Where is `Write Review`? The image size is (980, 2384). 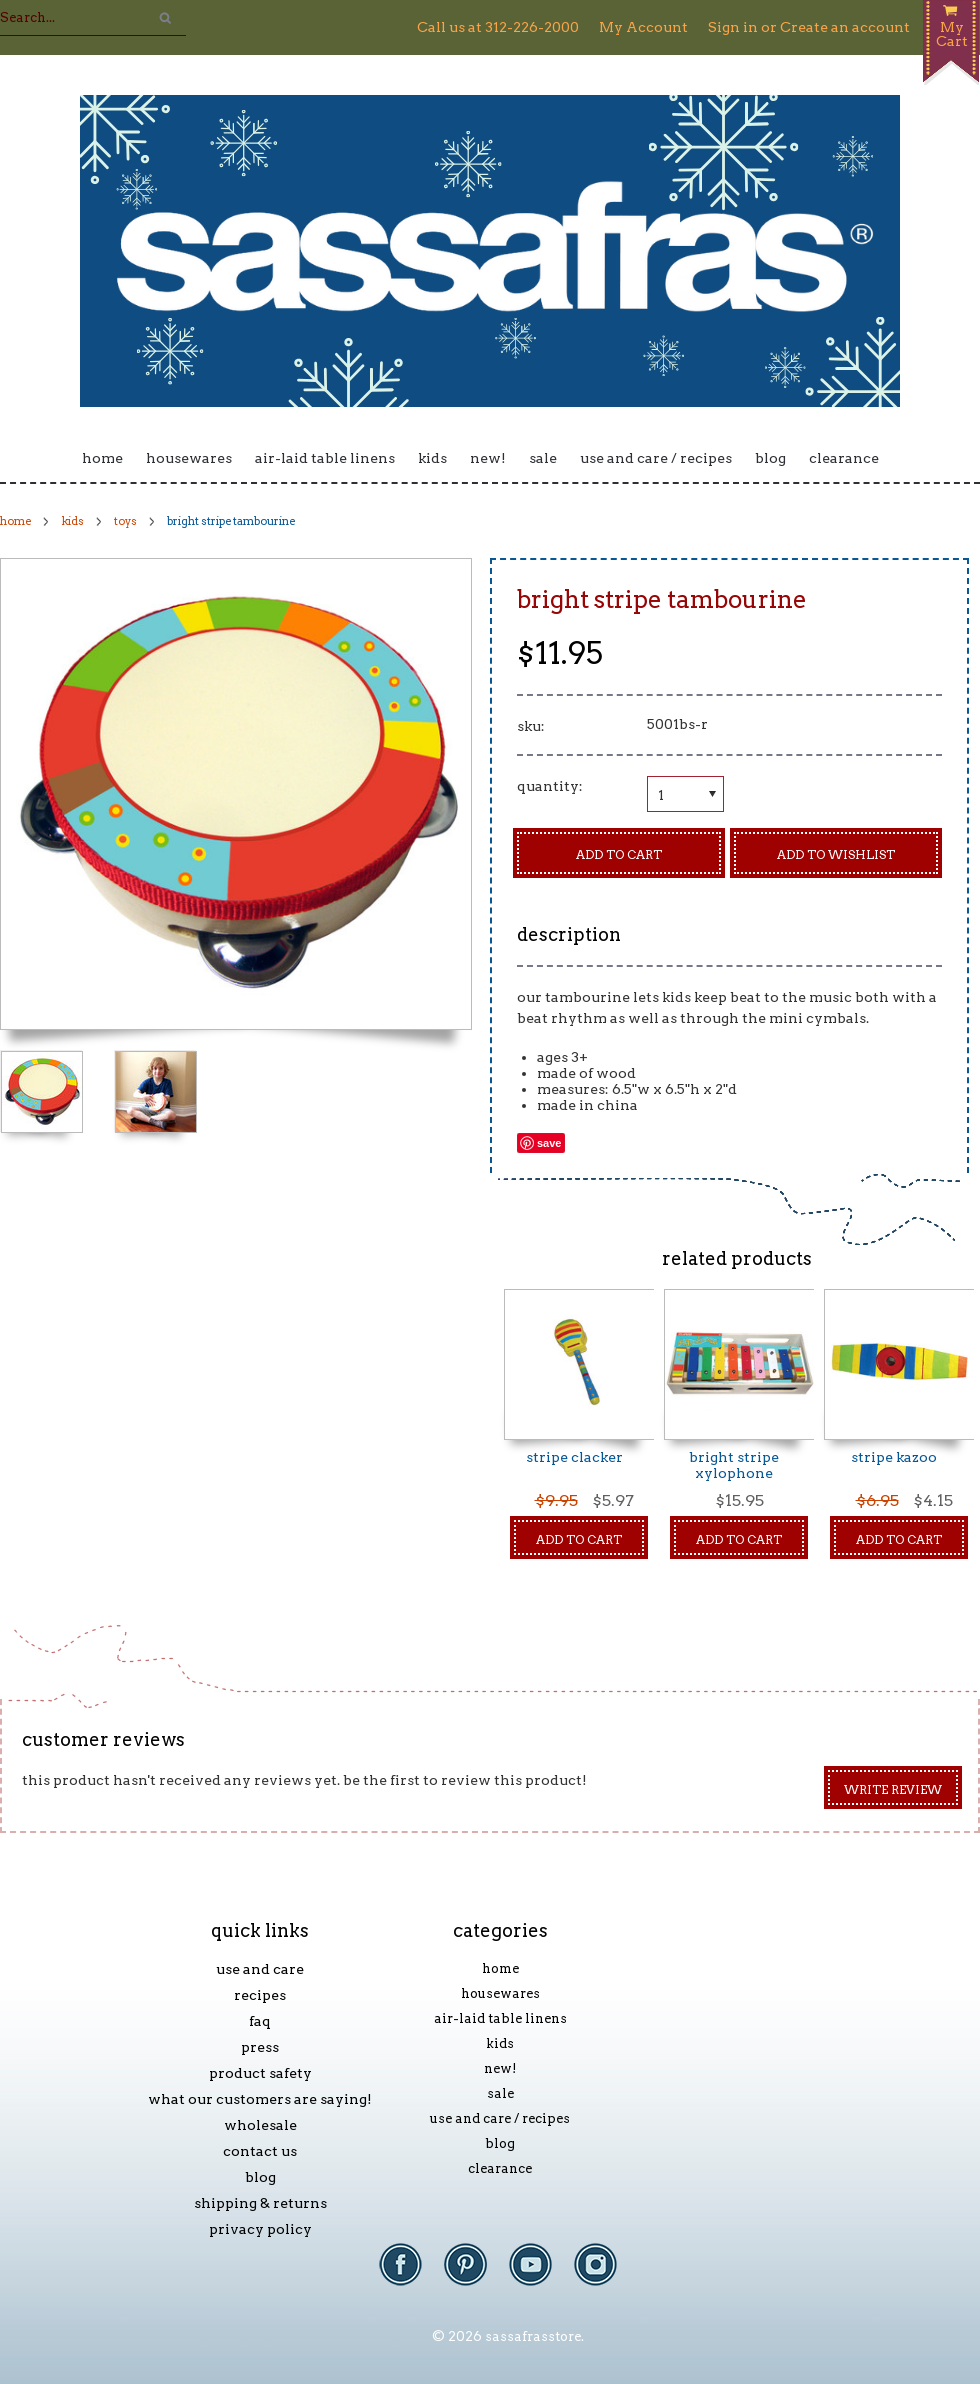 Write Review is located at coordinates (893, 1789).